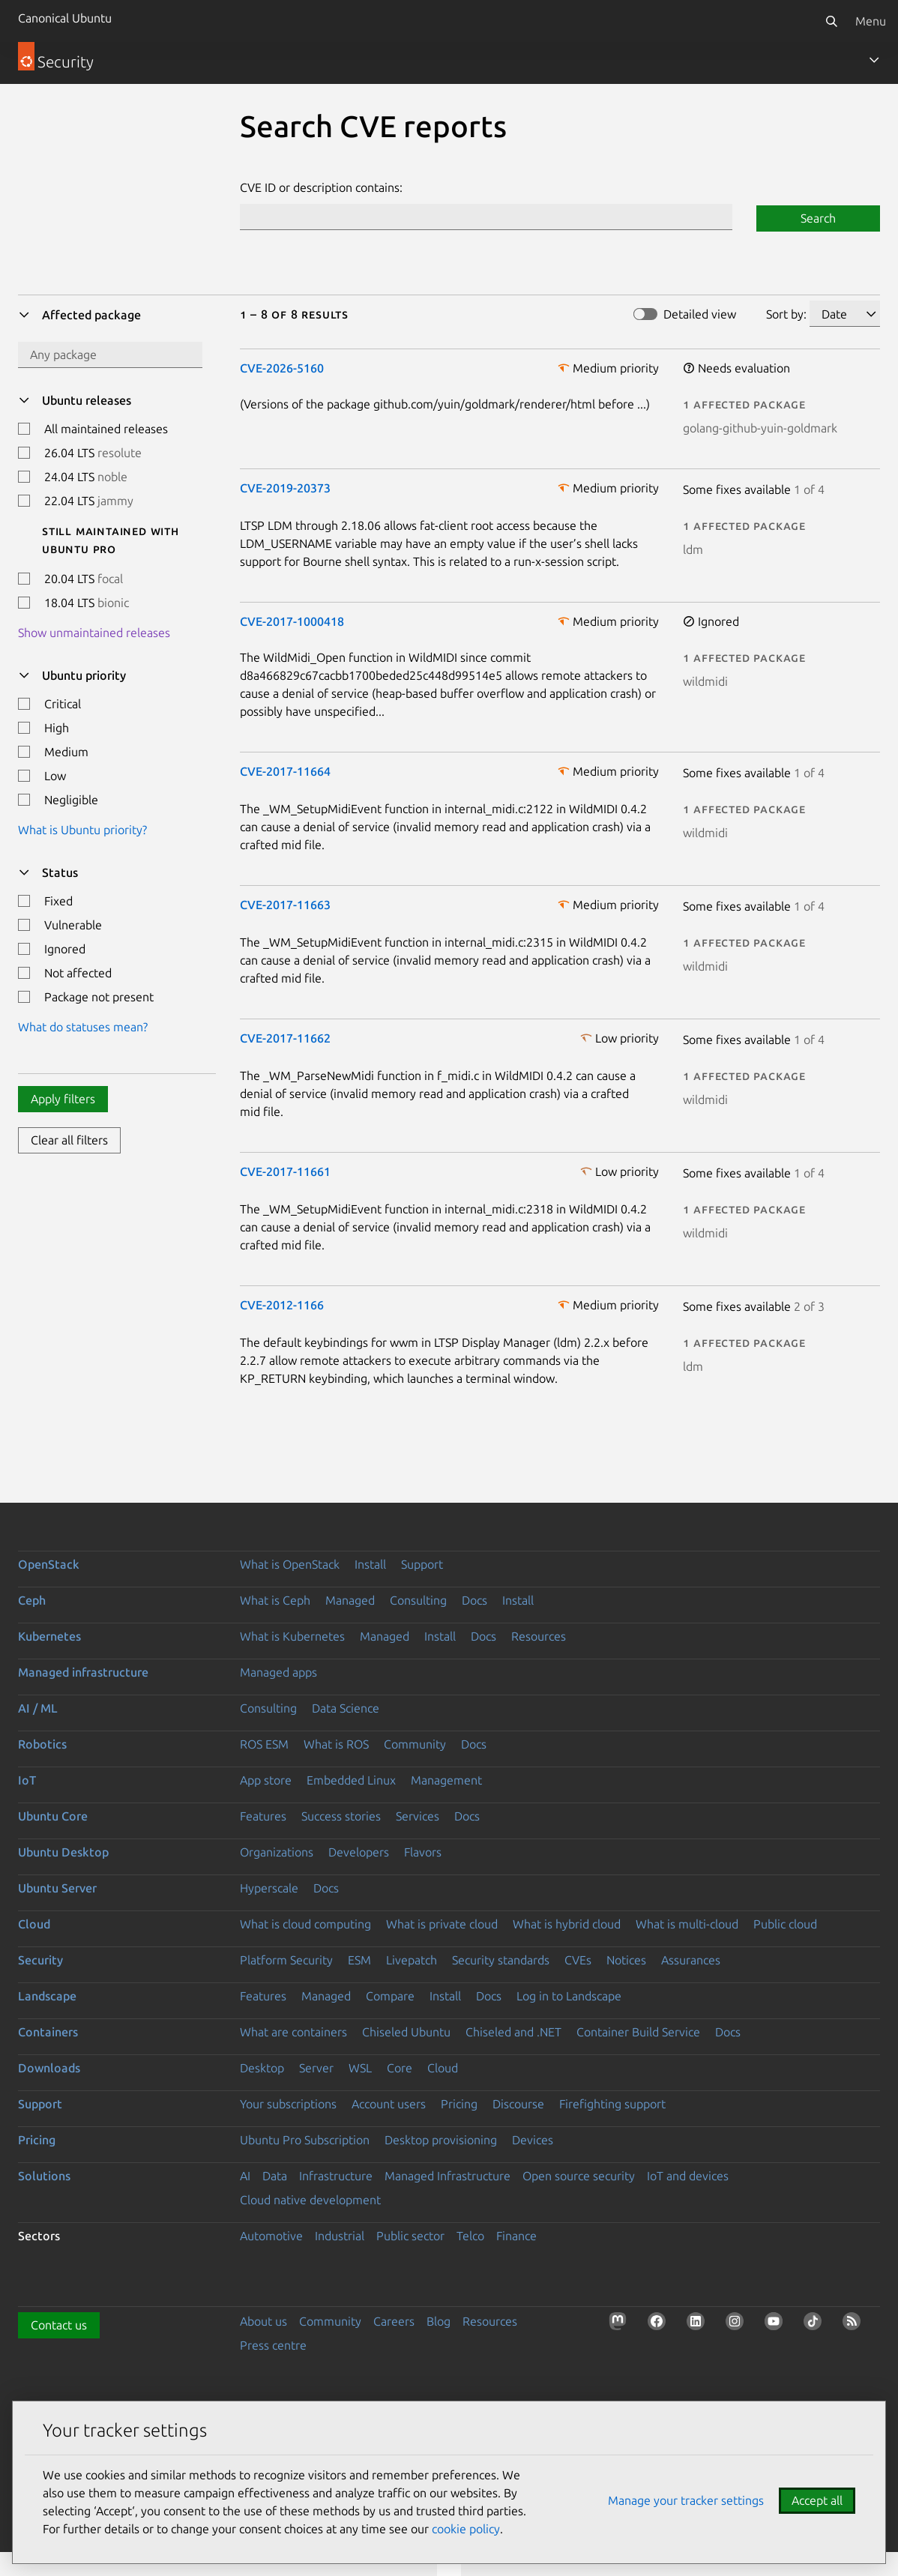 The image size is (898, 2576). What do you see at coordinates (263, 2321) in the screenshot?
I see `About us` at bounding box center [263, 2321].